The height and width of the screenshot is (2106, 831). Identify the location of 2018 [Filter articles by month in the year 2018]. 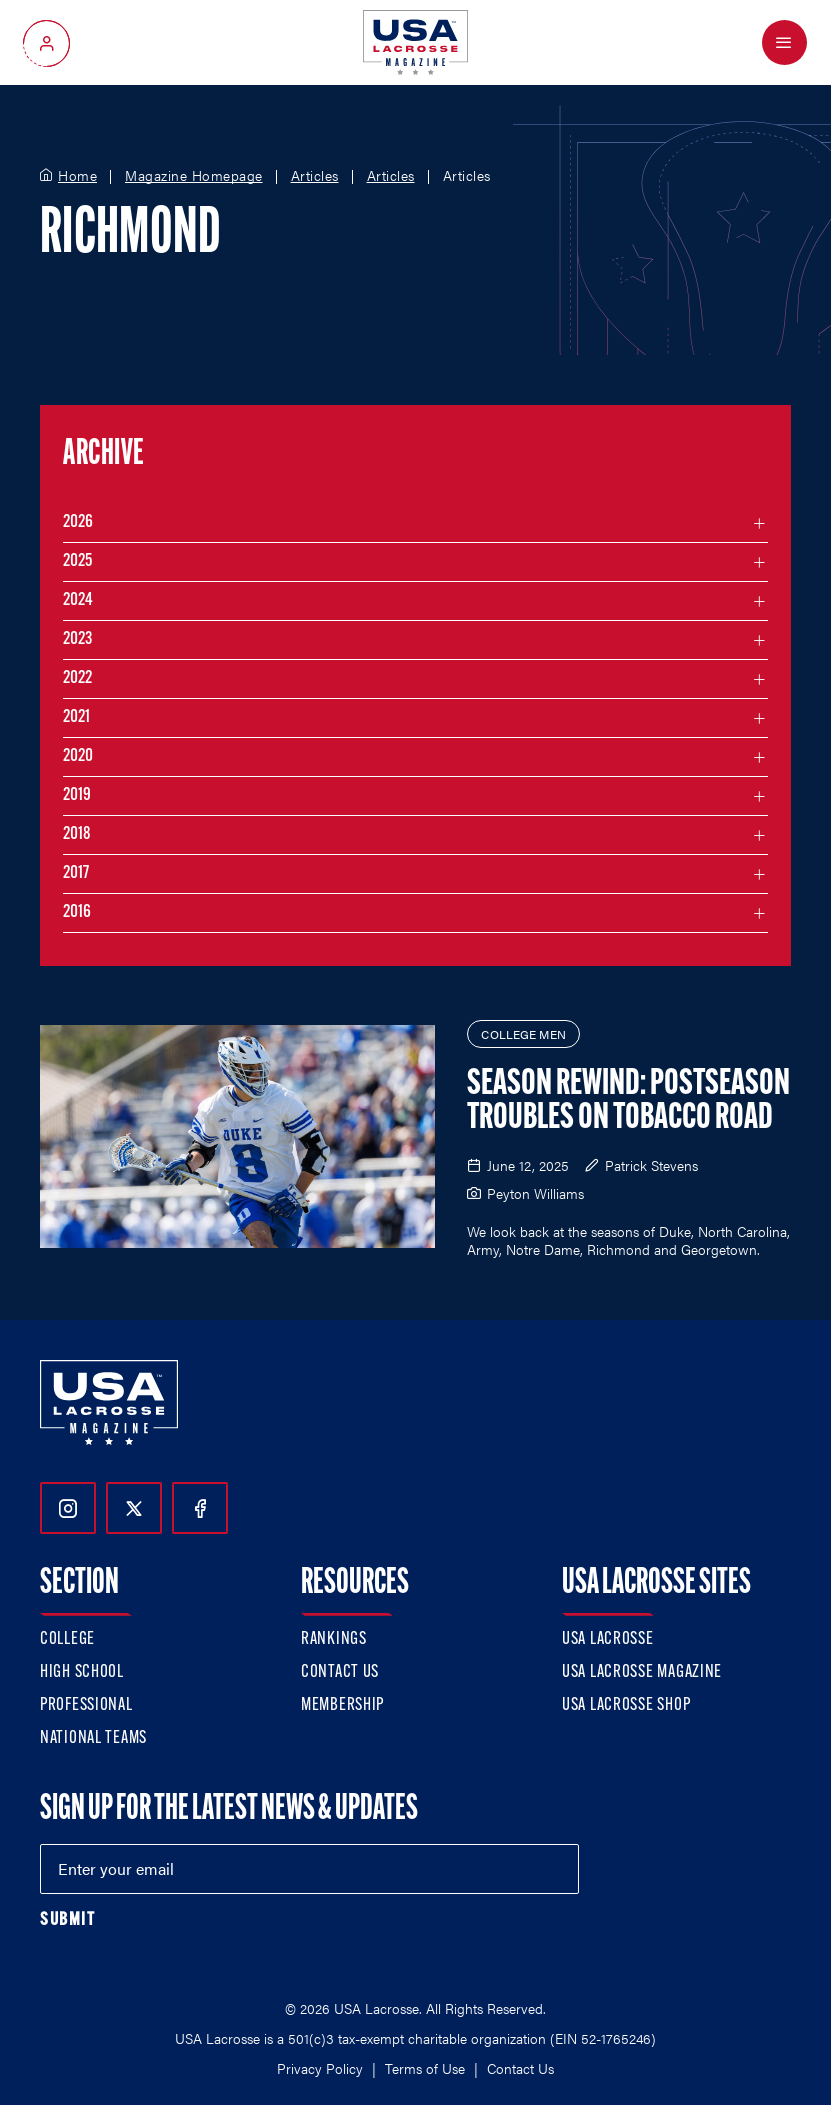
(77, 834).